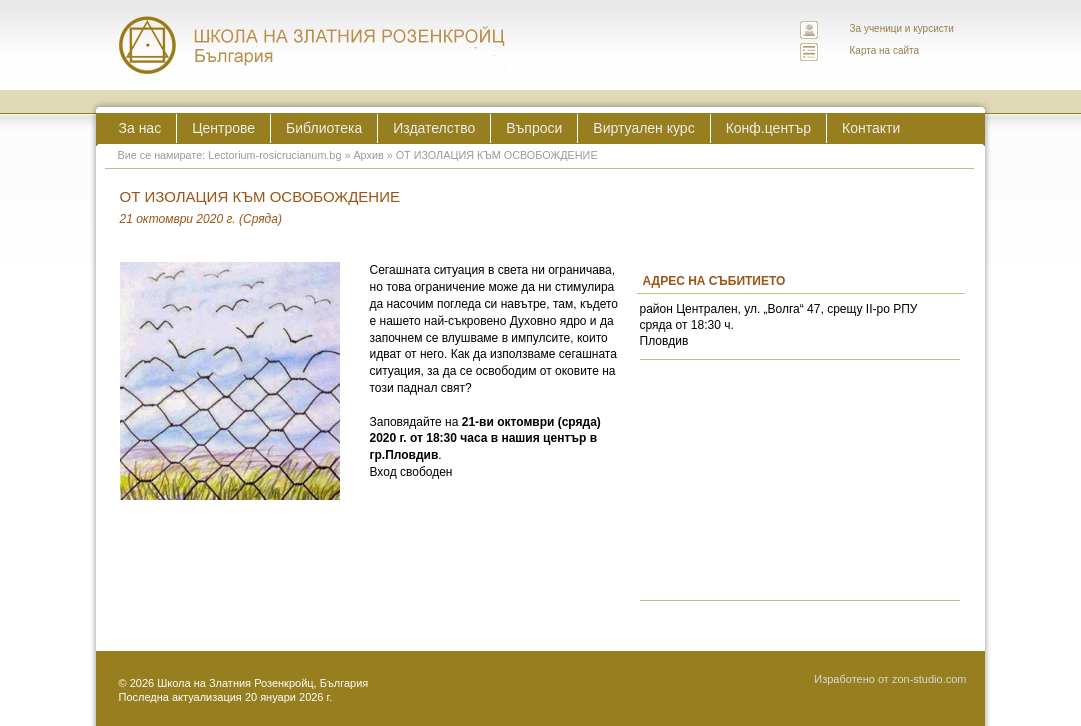 The width and height of the screenshot is (1081, 726). I want to click on Архив, so click(368, 155).